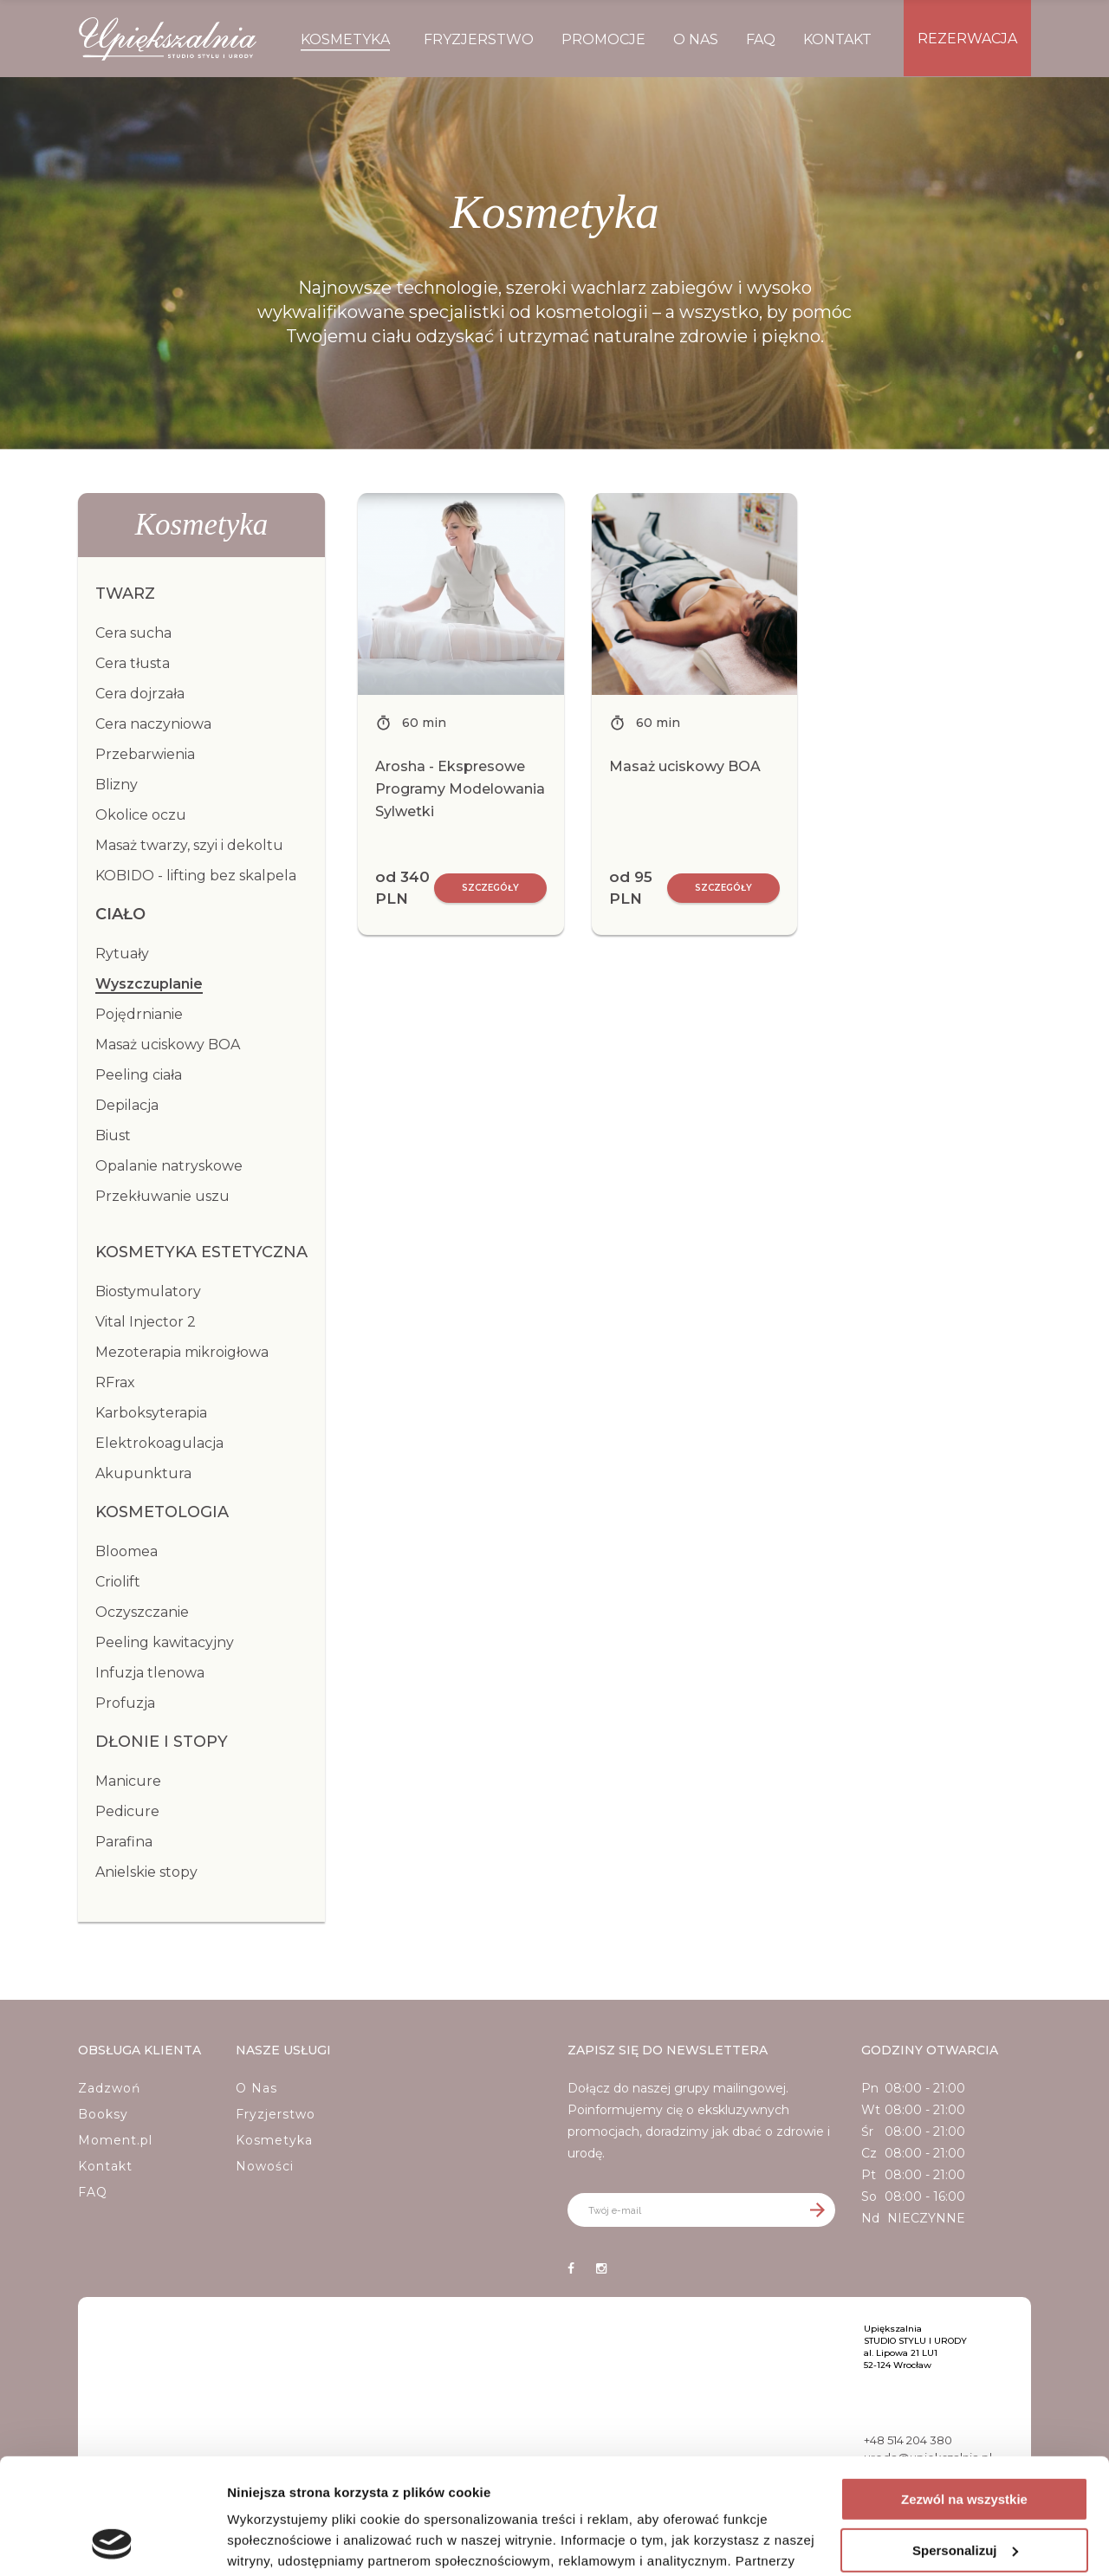 The width and height of the screenshot is (1109, 2576). Describe the element at coordinates (275, 2114) in the screenshot. I see `Fryzjerstwo` at that location.